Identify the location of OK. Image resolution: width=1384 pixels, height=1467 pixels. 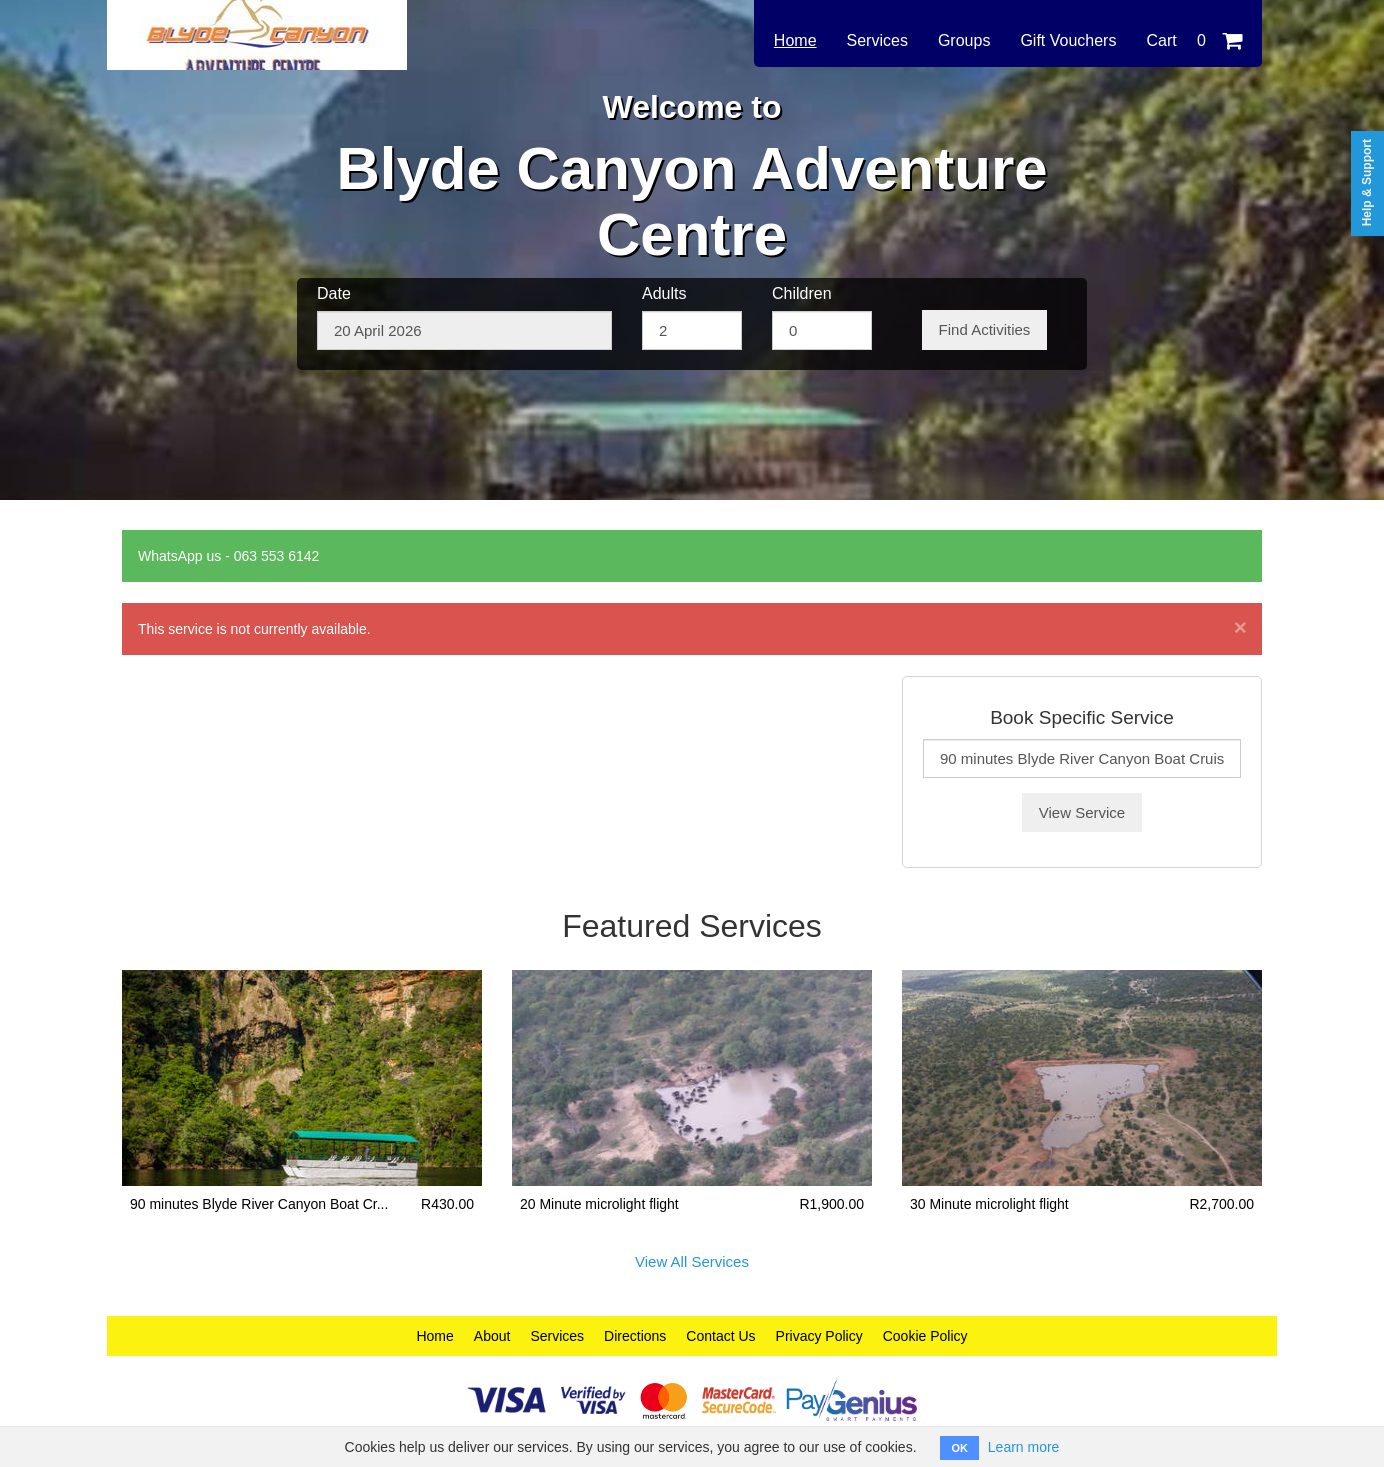
(959, 1448).